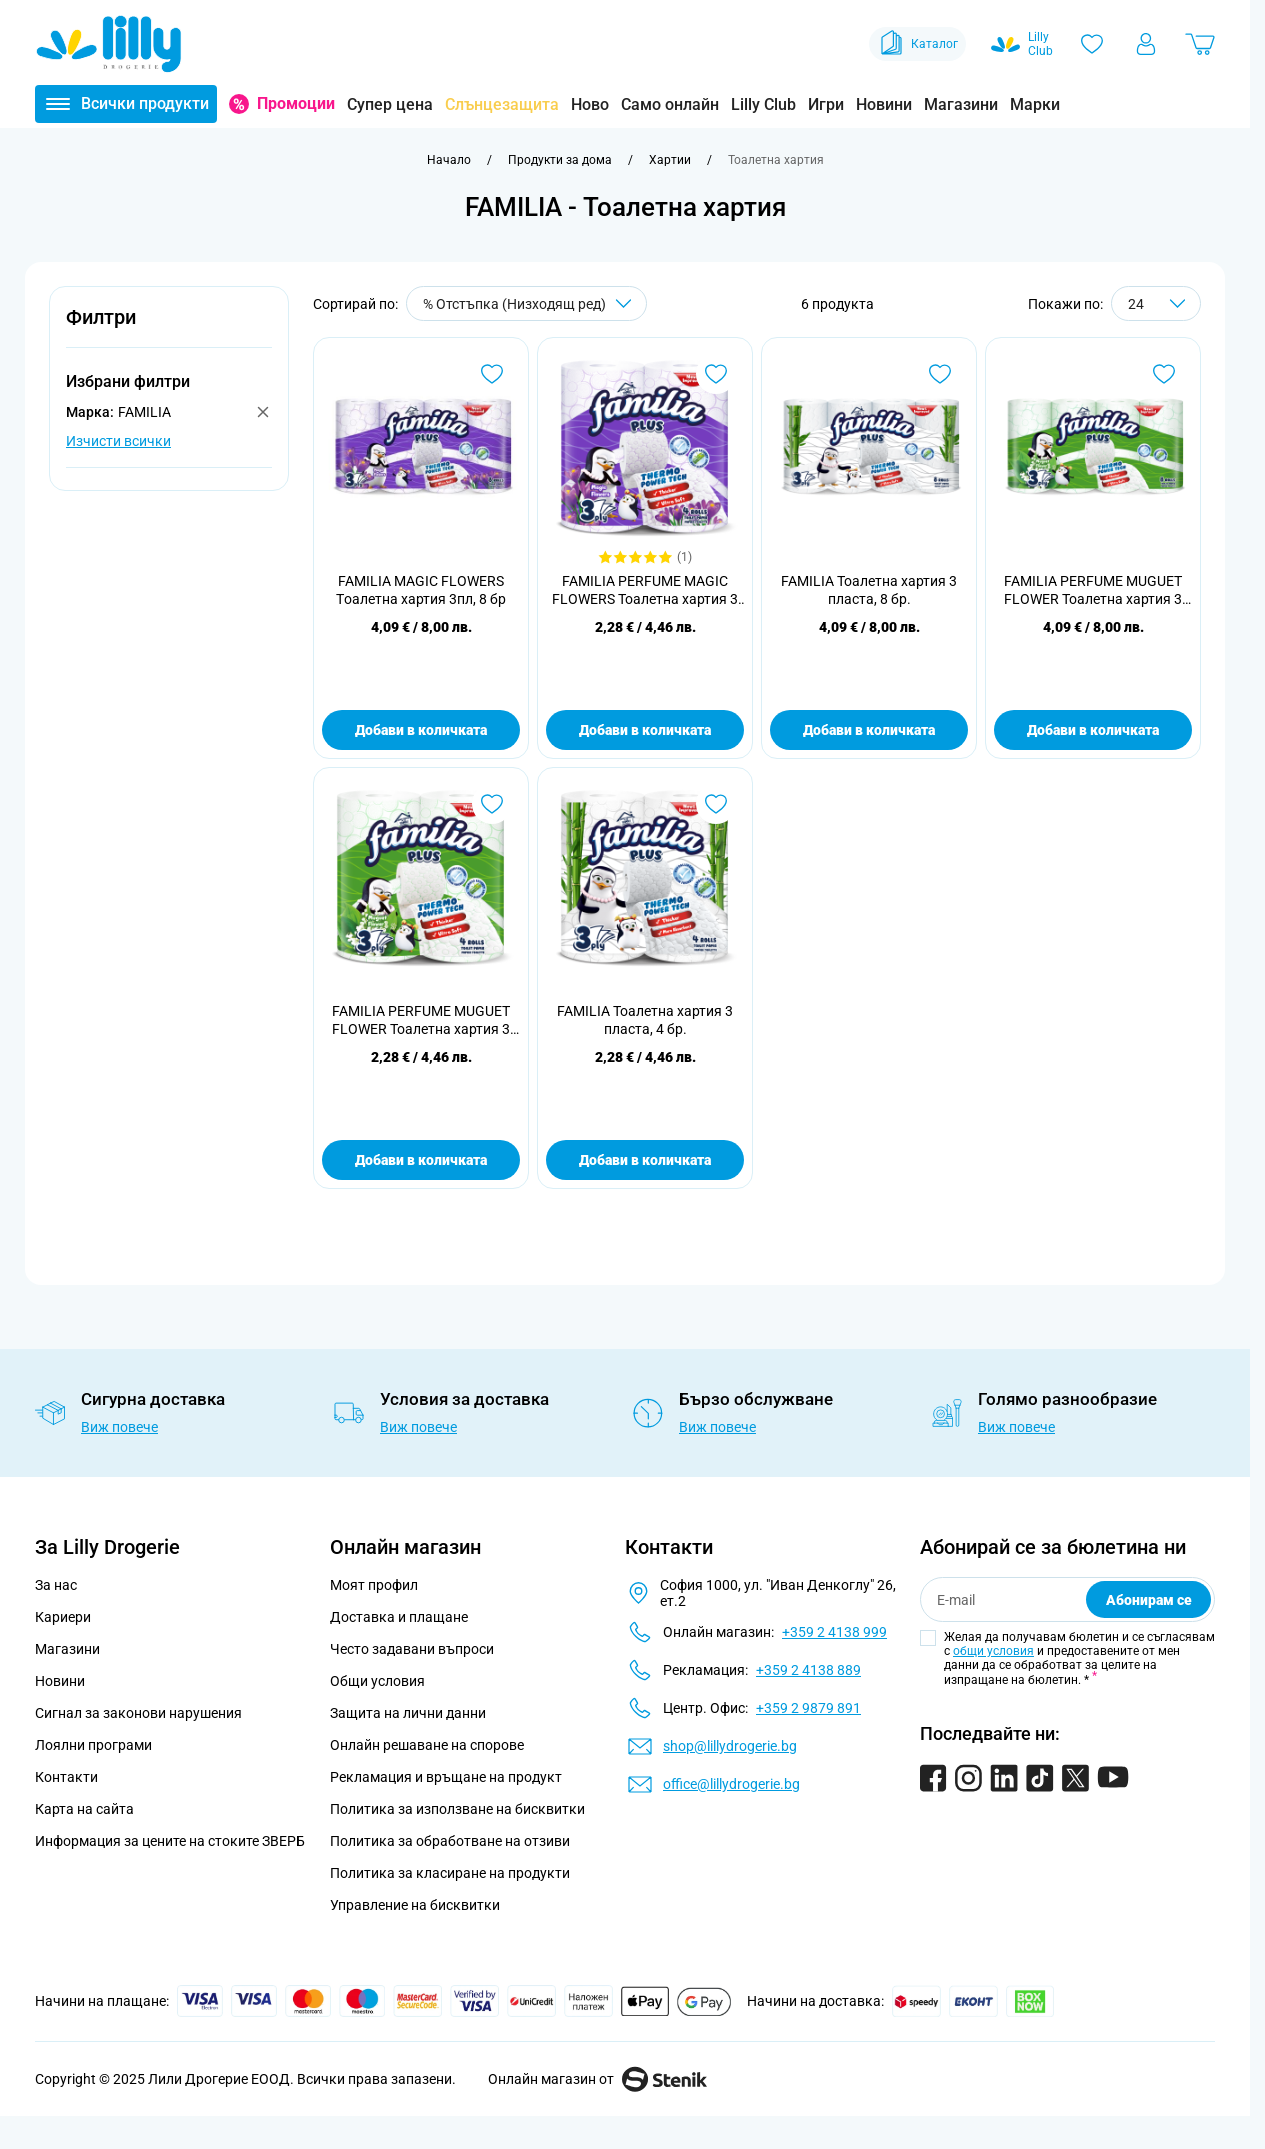 The width and height of the screenshot is (1265, 2149). Describe the element at coordinates (645, 1020) in the screenshot. I see `FAMILIA Тоалетна хартия 3 пласта, 4 бр.` at that location.